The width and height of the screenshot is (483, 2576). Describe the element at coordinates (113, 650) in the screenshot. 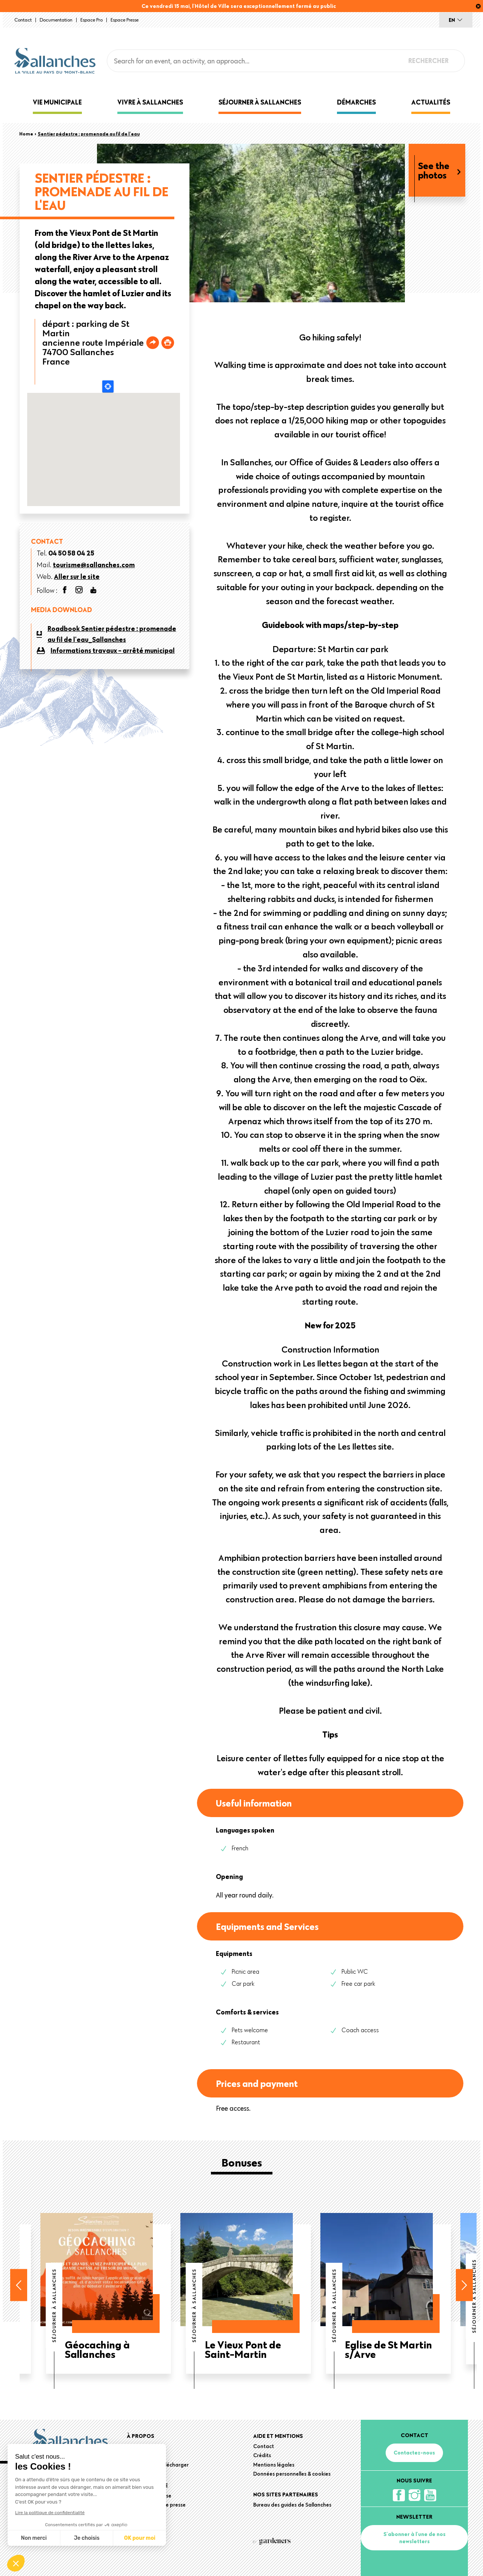

I see `Informations travaux - arrêté municipal` at that location.